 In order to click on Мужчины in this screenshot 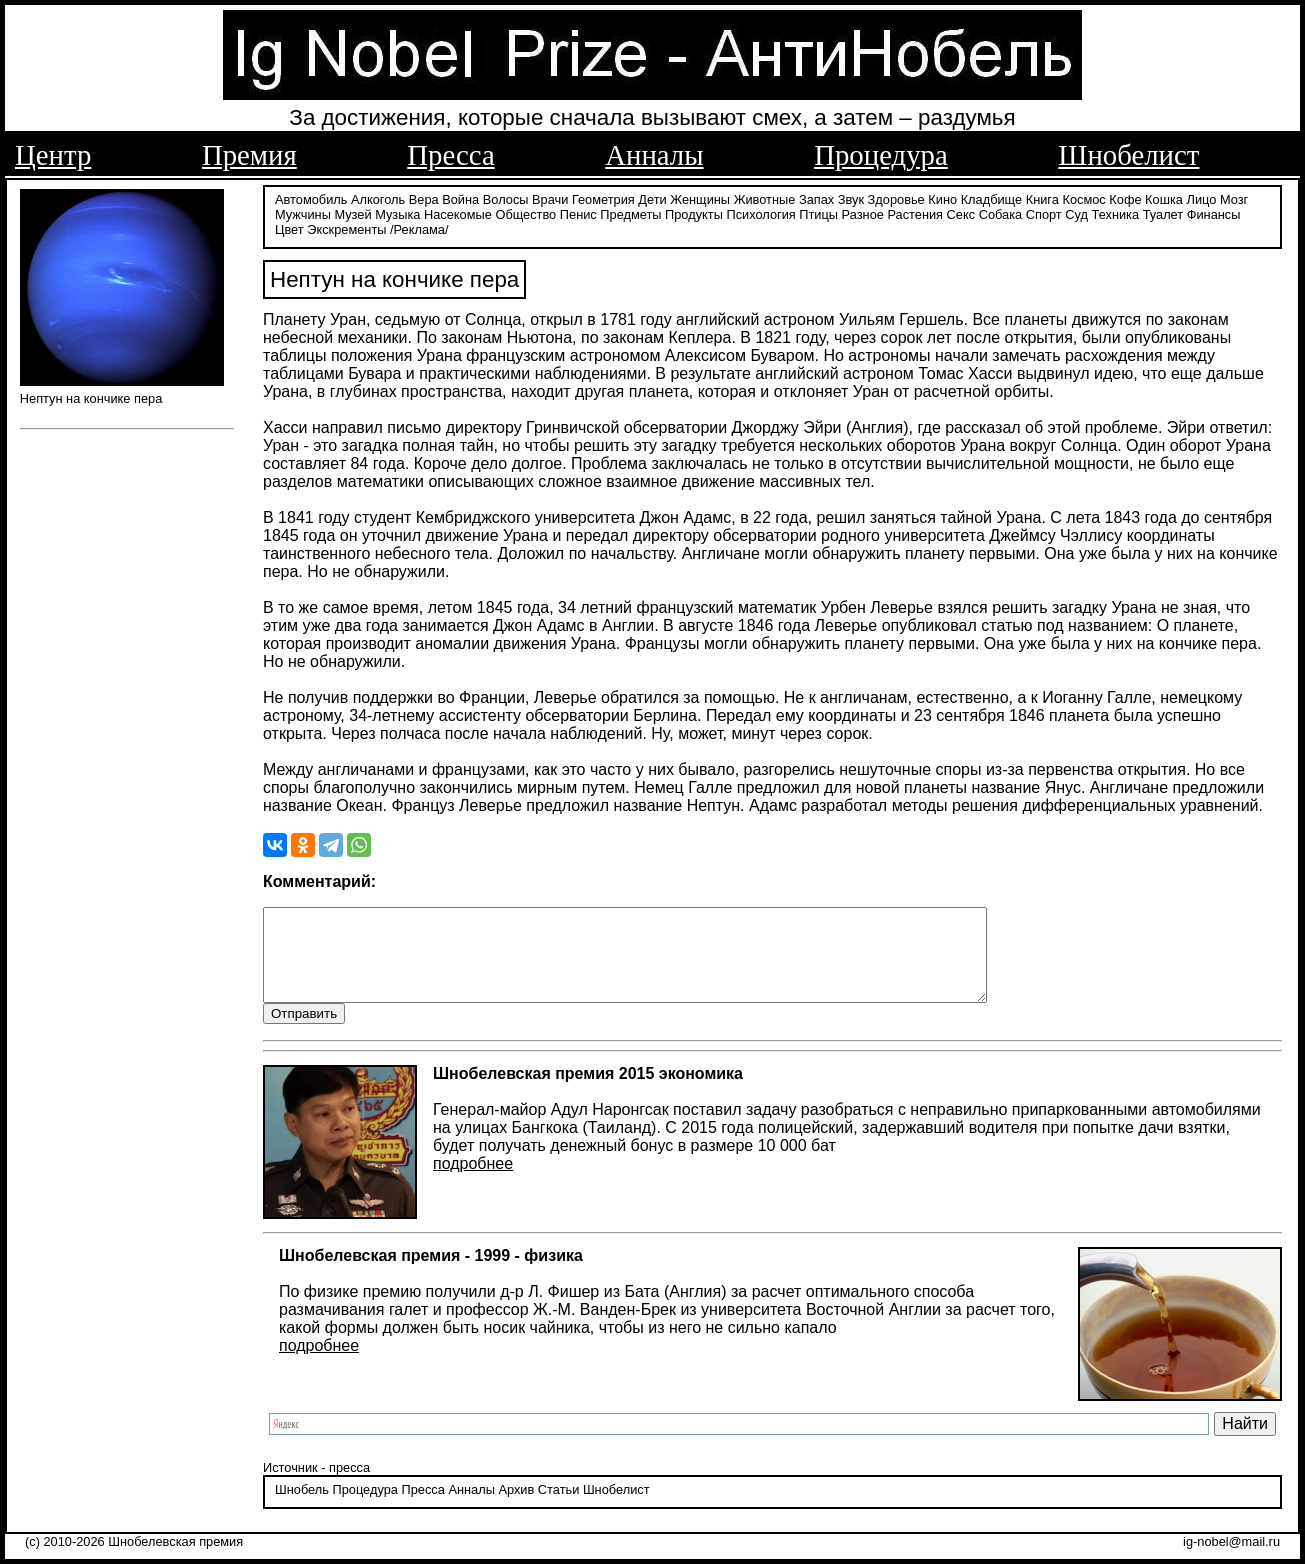, I will do `click(303, 212)`.